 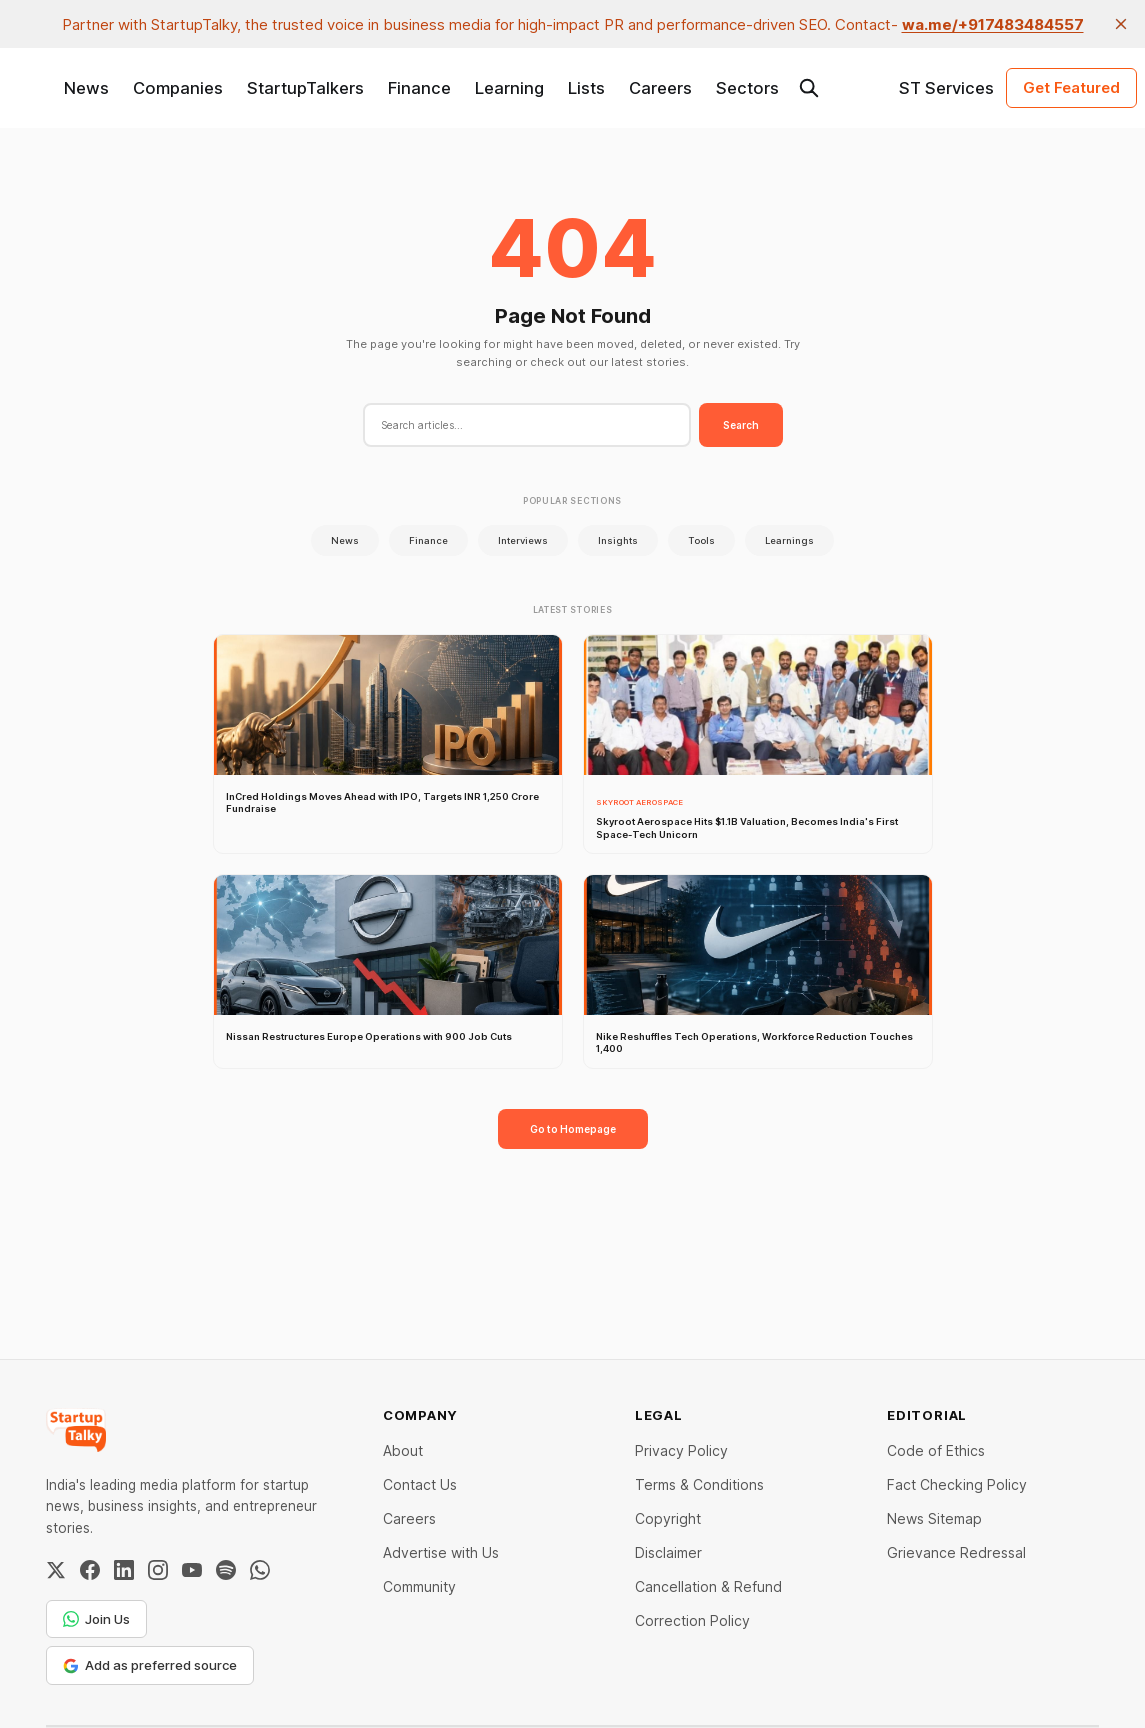 What do you see at coordinates (586, 88) in the screenshot?
I see `Lists` at bounding box center [586, 88].